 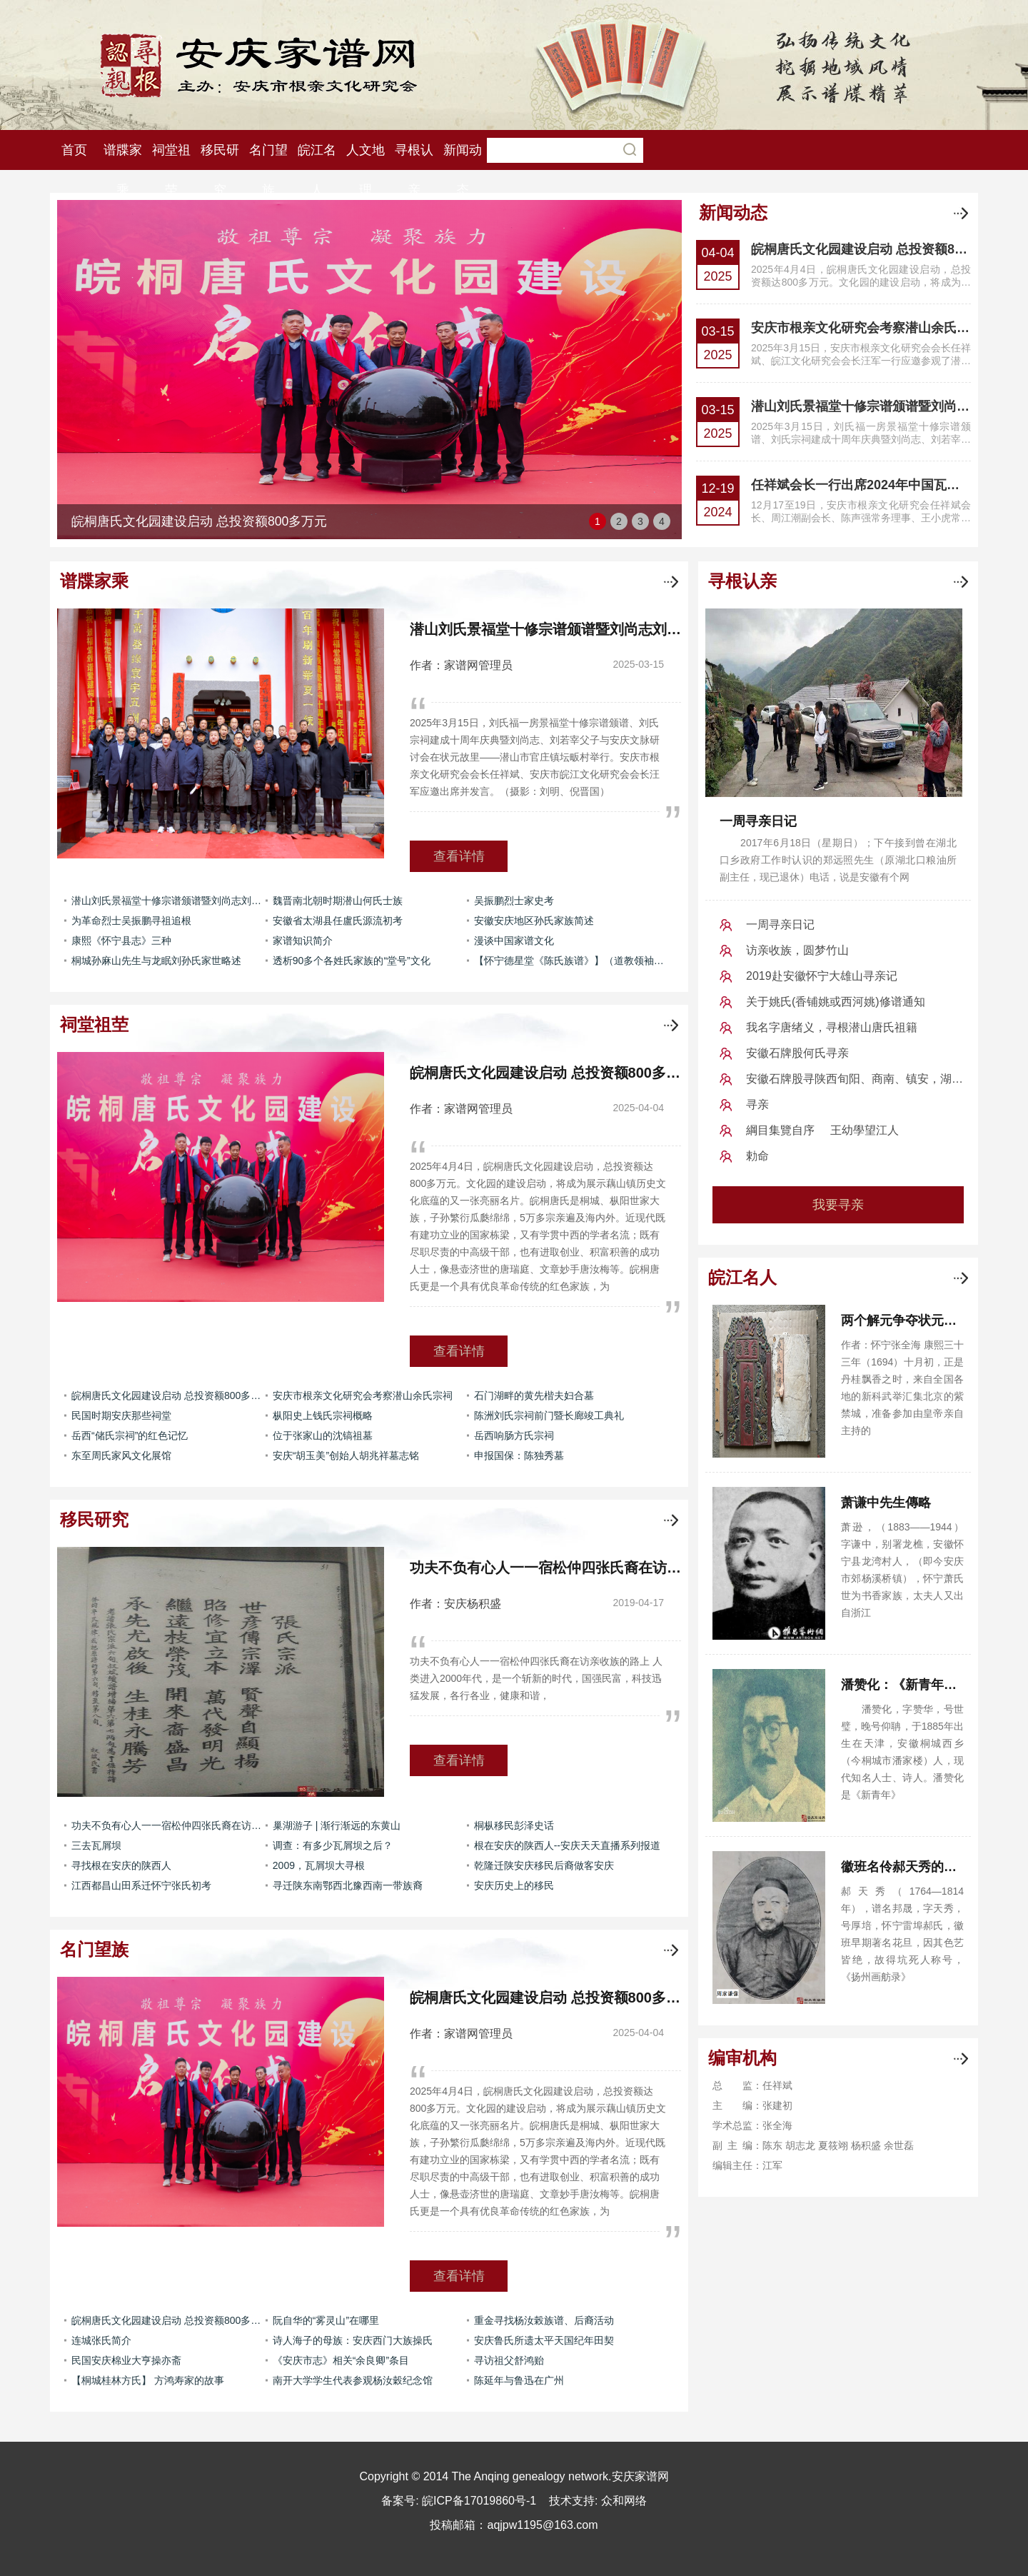 What do you see at coordinates (861, 328) in the screenshot?
I see `安庆市根亲文化研究会考察潜山余氏宗祠` at bounding box center [861, 328].